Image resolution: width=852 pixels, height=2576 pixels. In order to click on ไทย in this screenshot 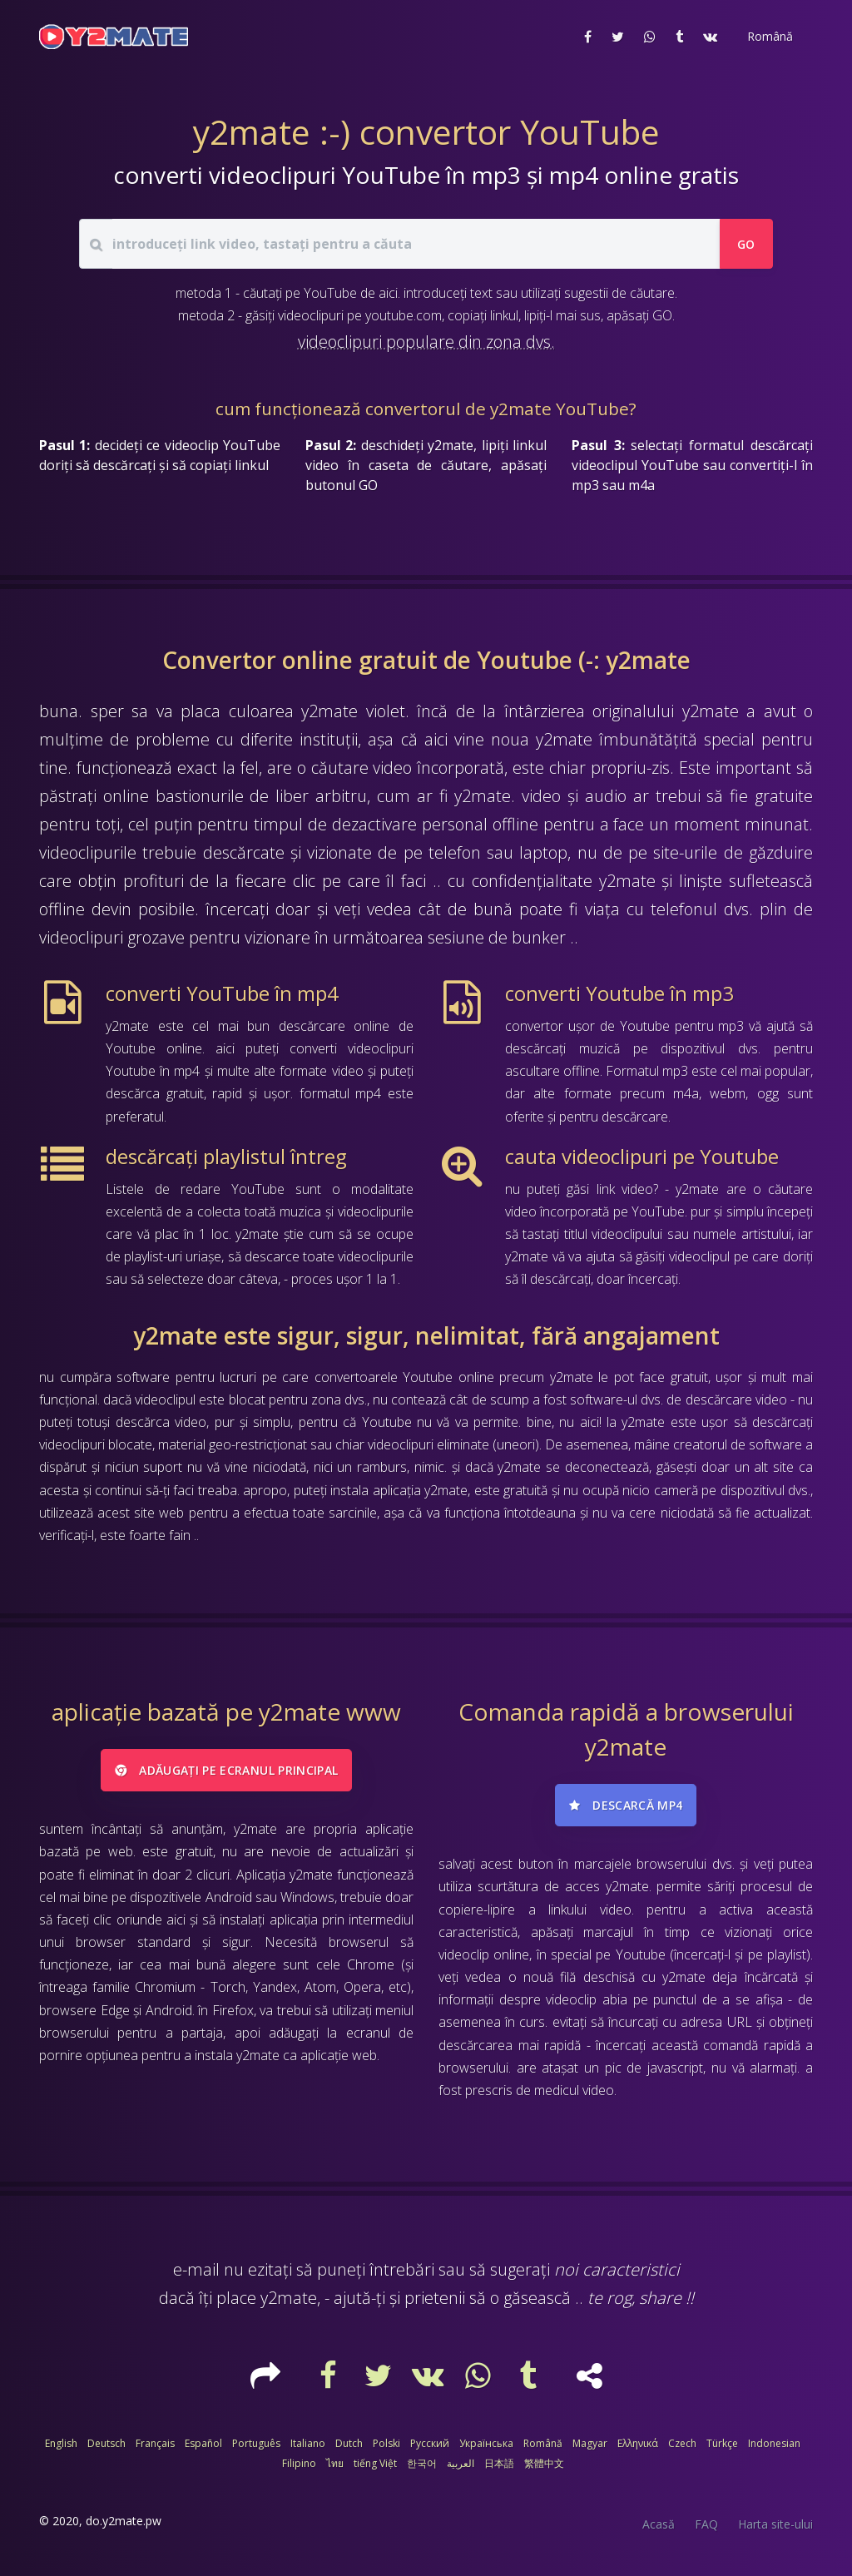, I will do `click(335, 2463)`.